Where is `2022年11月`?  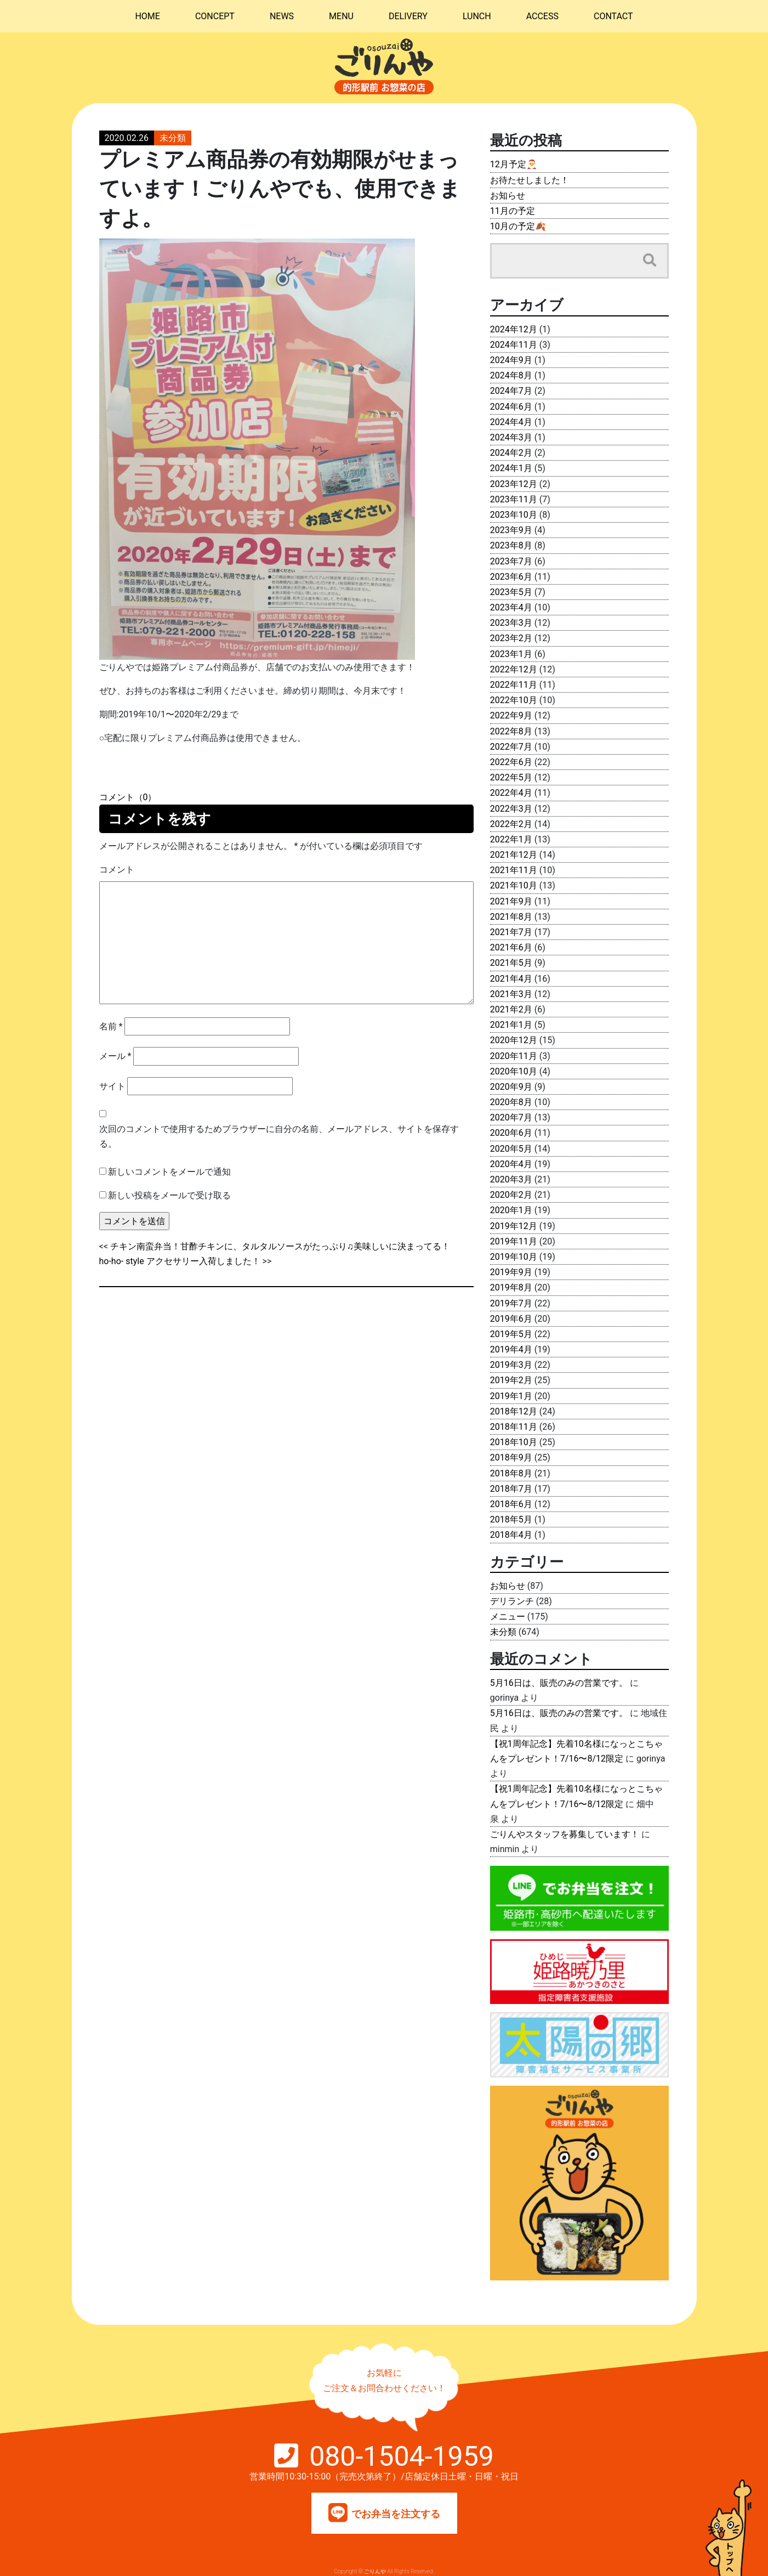 2022年11月 is located at coordinates (513, 685).